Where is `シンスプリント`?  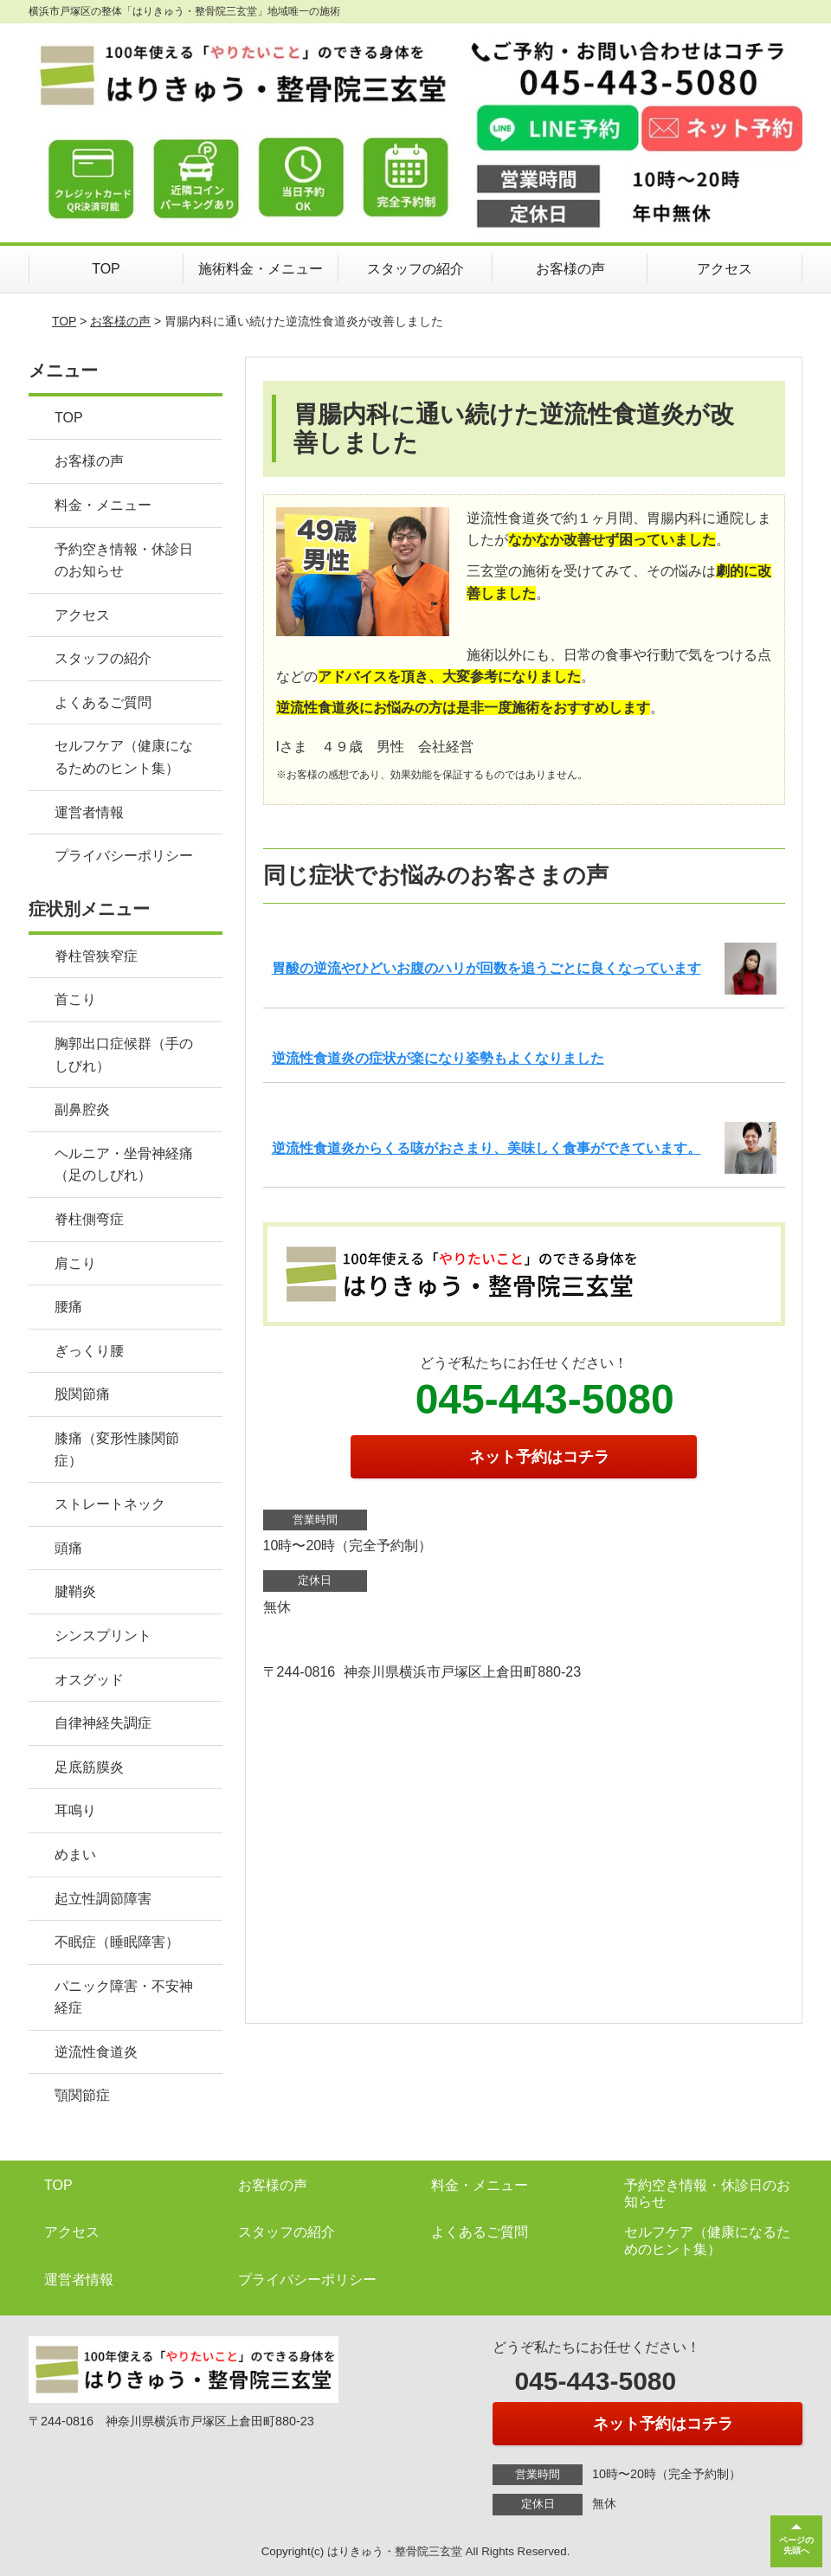
シンスプリント is located at coordinates (103, 1635).